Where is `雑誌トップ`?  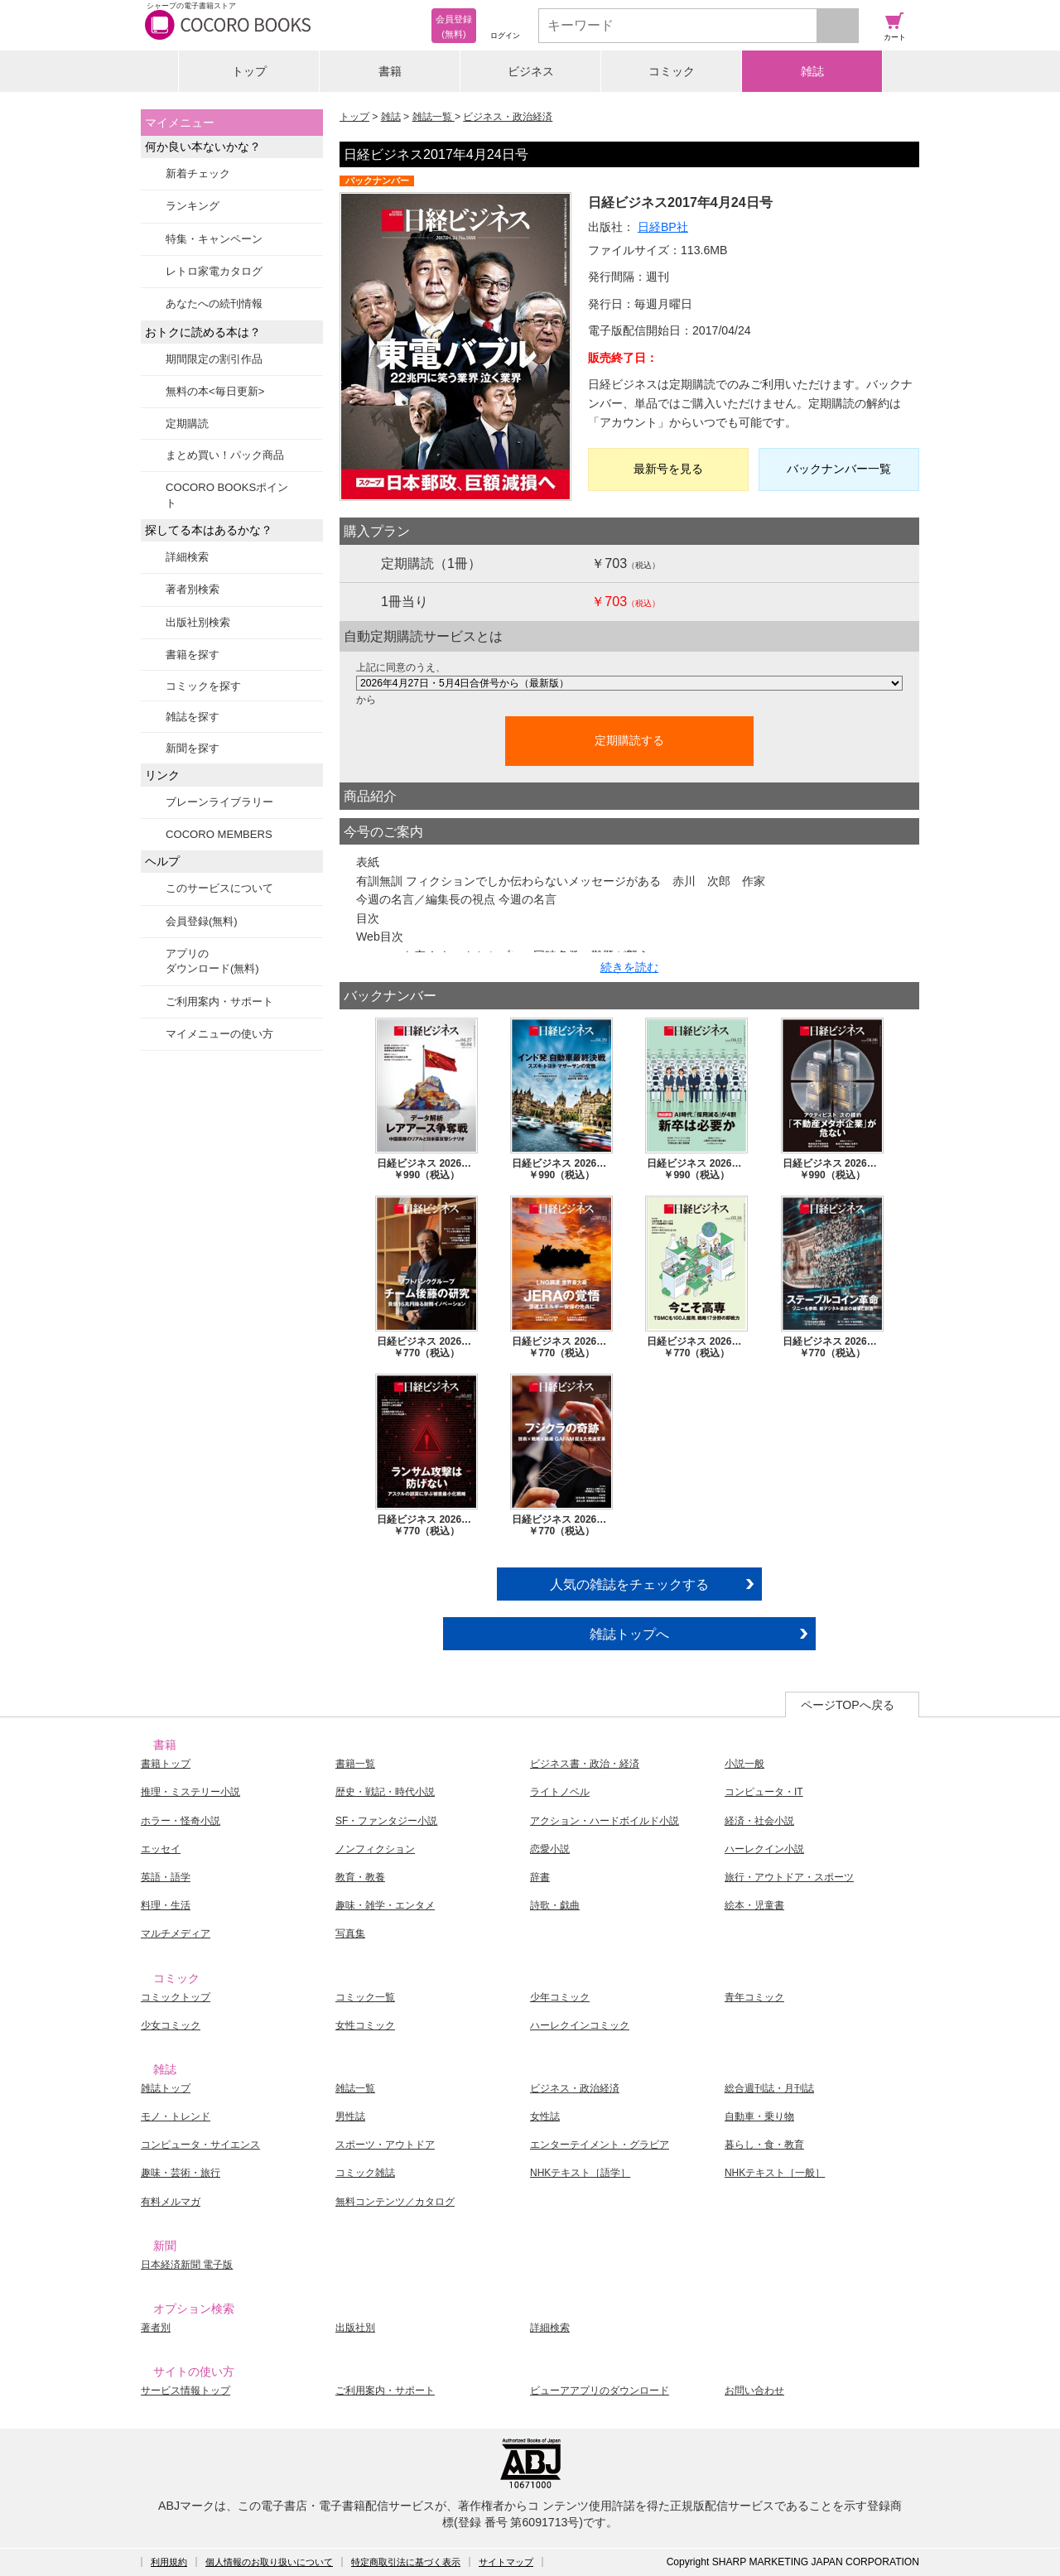 雑誌トップ is located at coordinates (165, 2088).